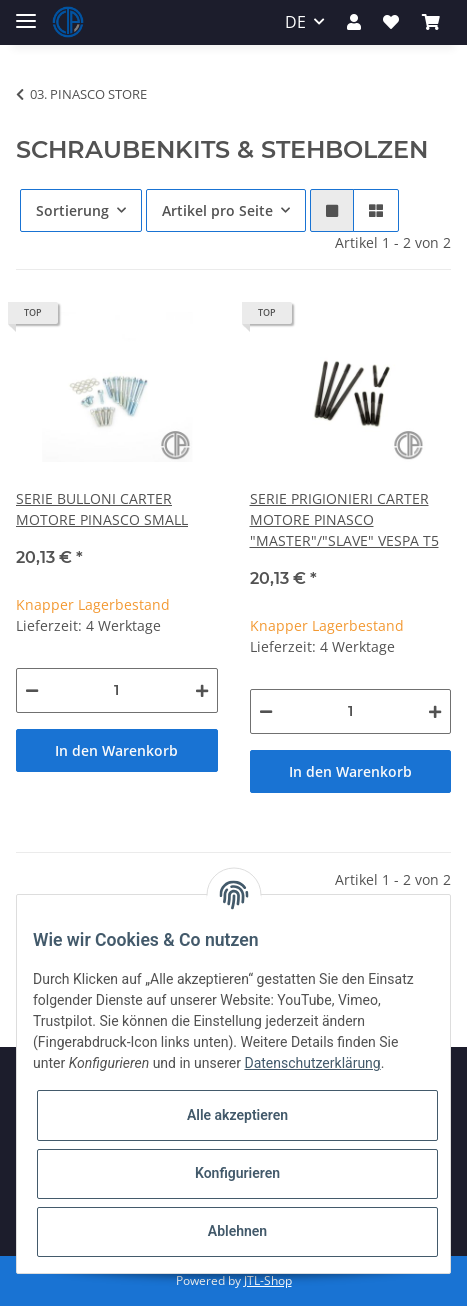  I want to click on [Toggle navigation], so click(26, 12).